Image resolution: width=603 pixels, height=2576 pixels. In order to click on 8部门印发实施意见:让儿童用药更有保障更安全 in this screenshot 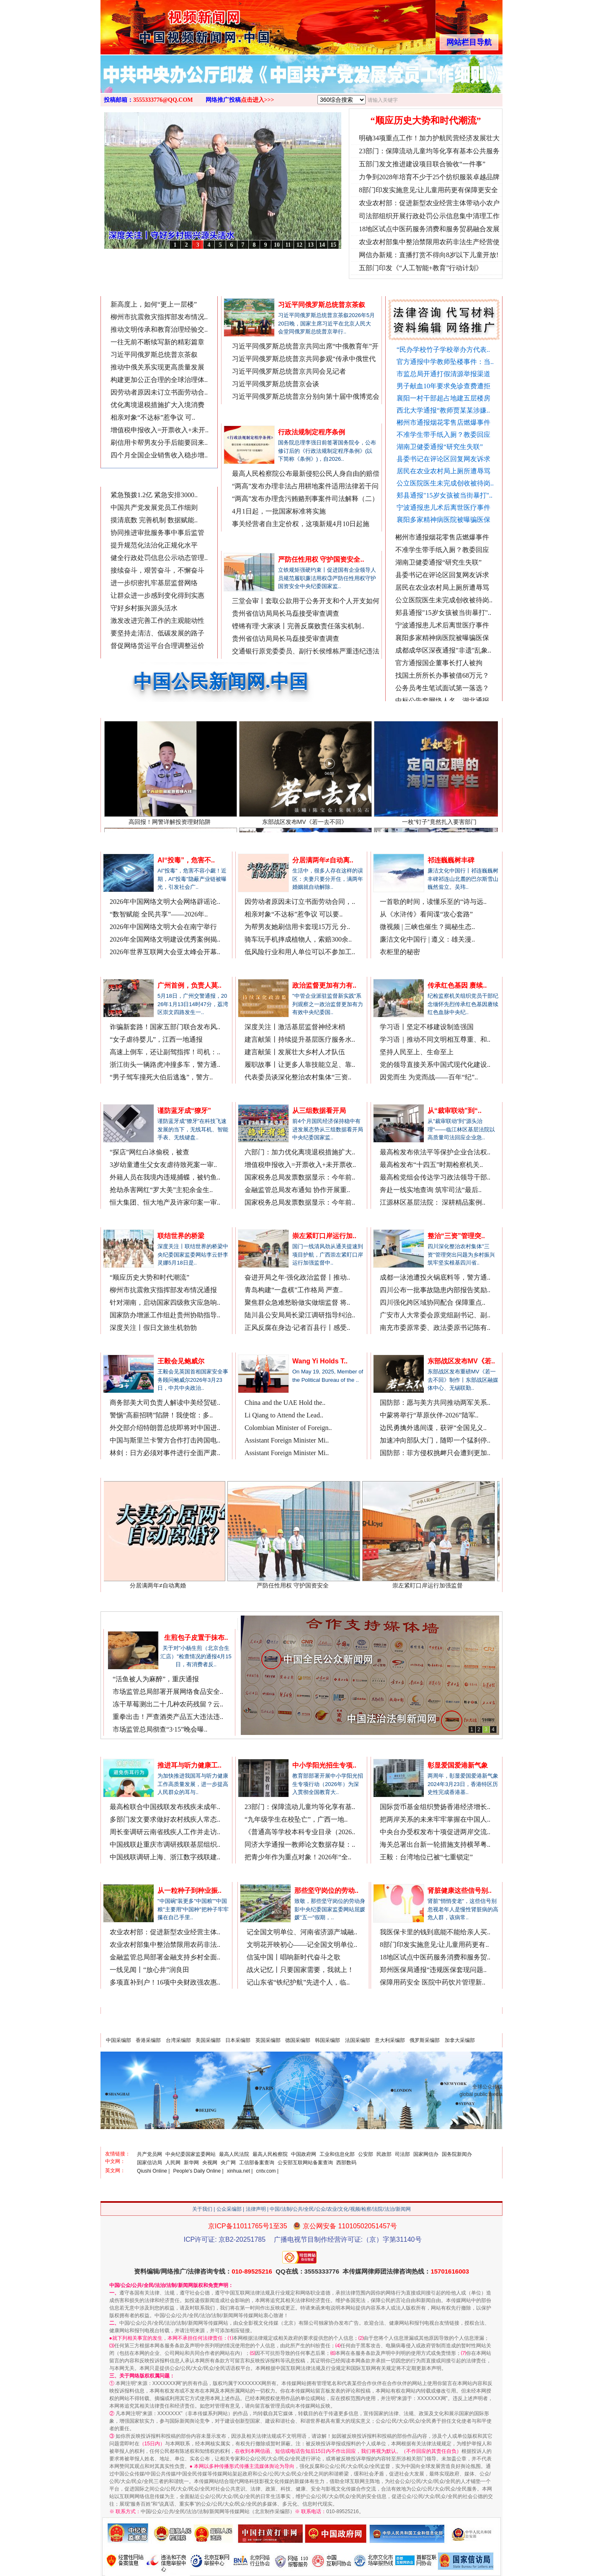, I will do `click(428, 190)`.